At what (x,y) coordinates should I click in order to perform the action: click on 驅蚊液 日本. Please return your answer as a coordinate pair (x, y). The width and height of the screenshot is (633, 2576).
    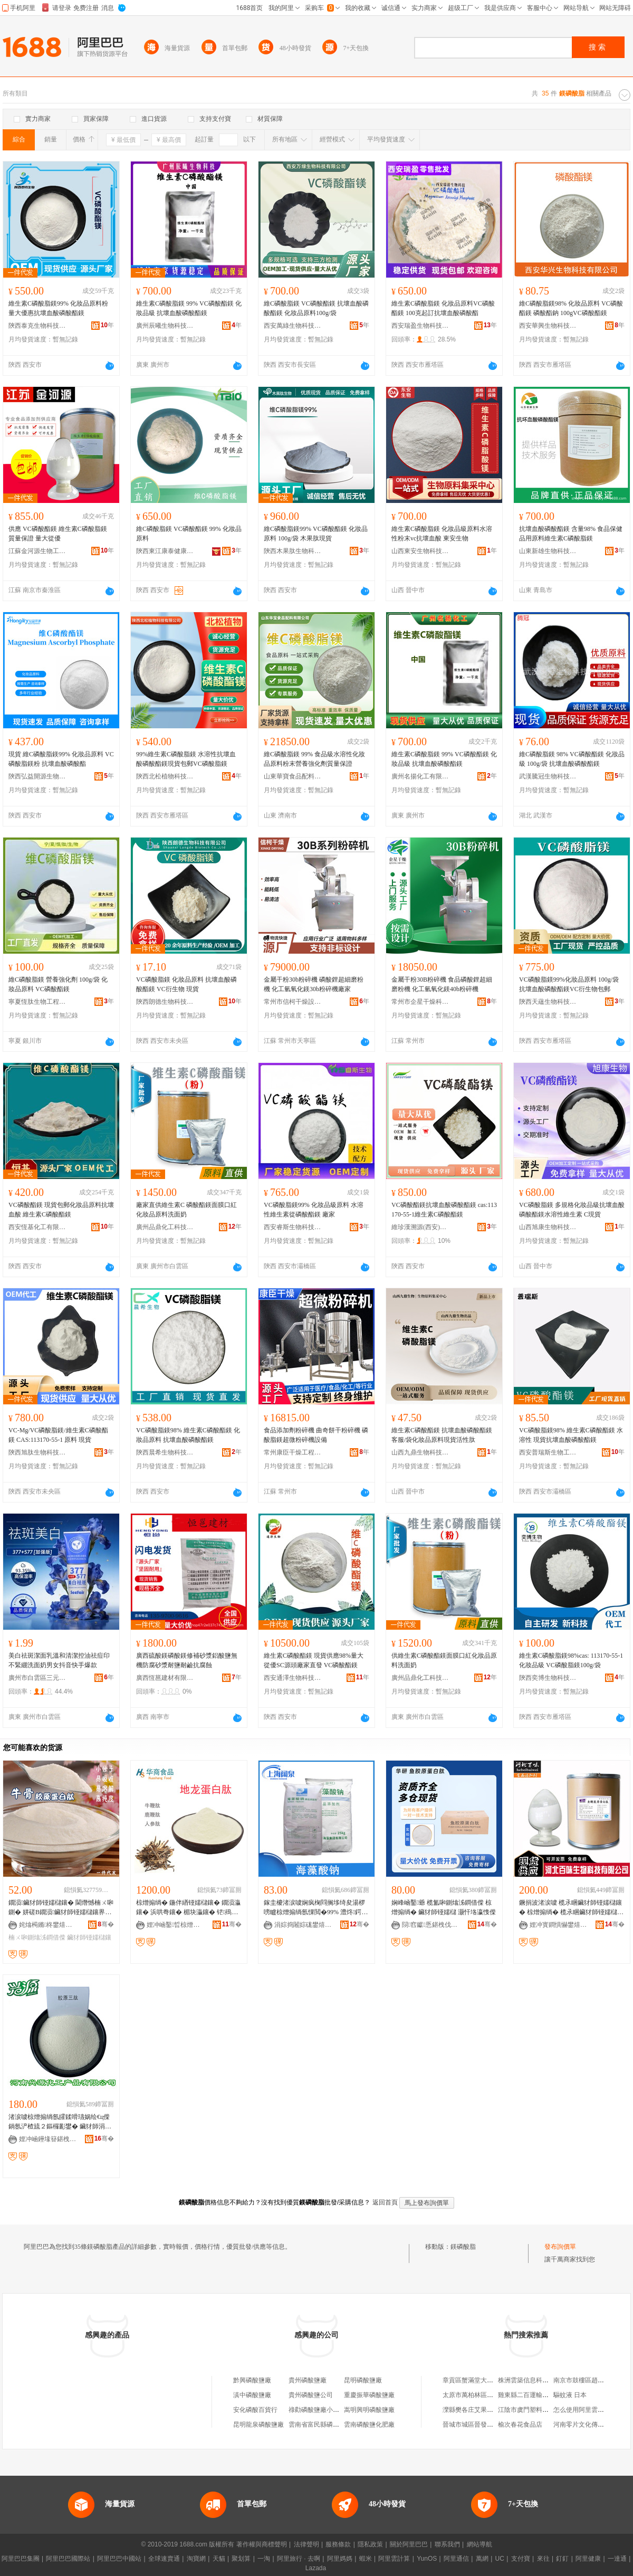
    Looking at the image, I should click on (570, 2395).